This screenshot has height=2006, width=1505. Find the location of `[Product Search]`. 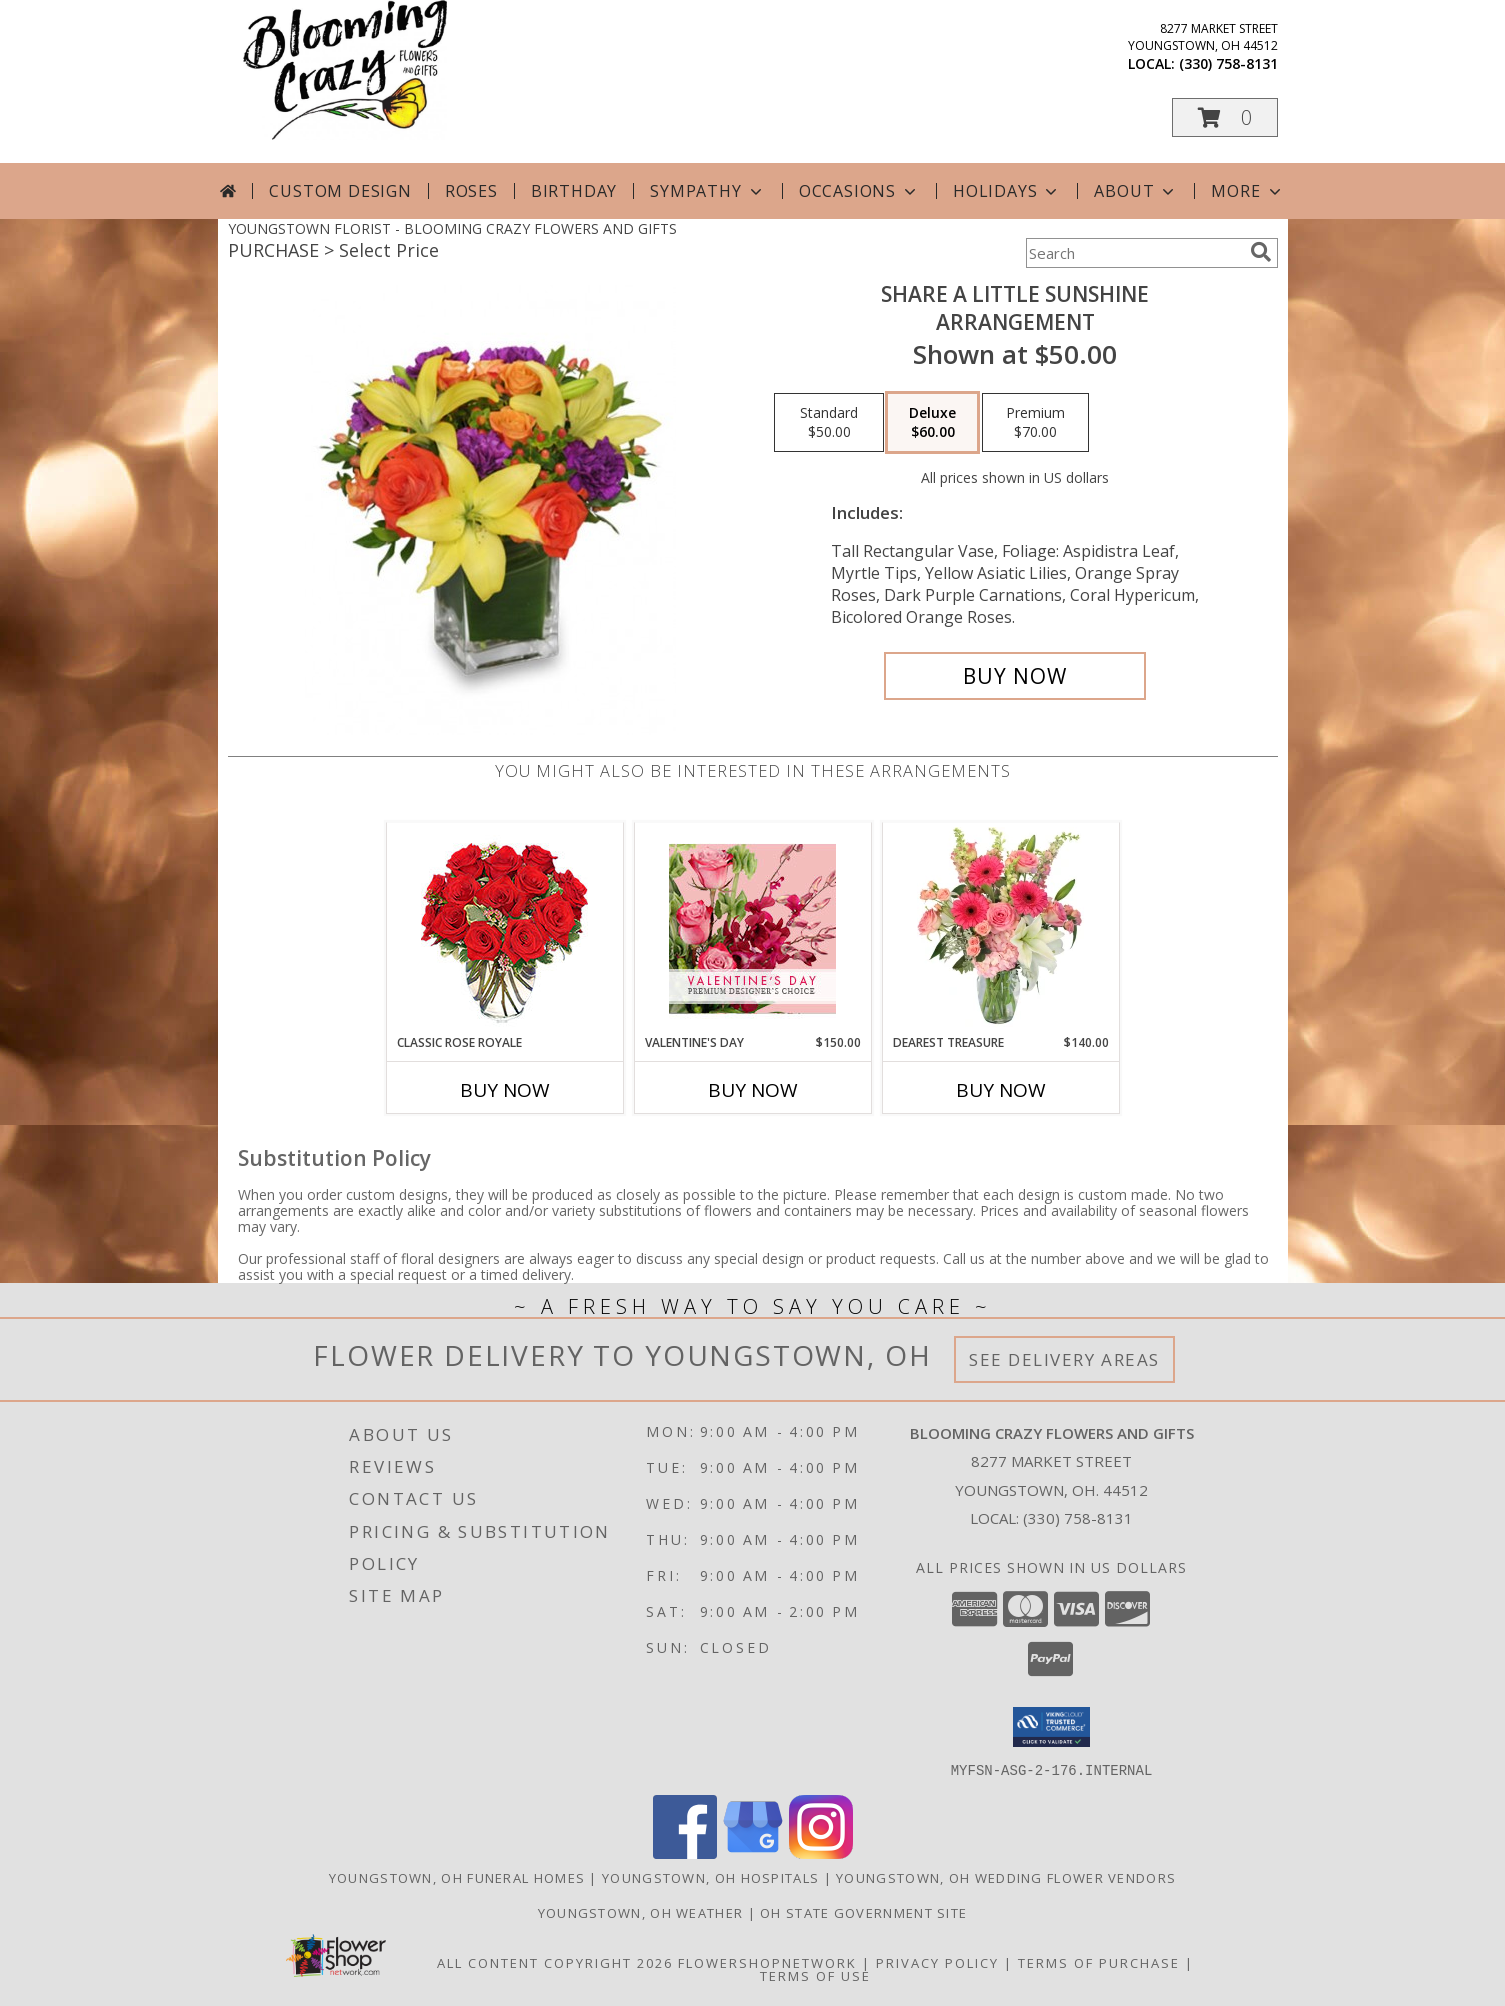

[Product Search] is located at coordinates (1134, 253).